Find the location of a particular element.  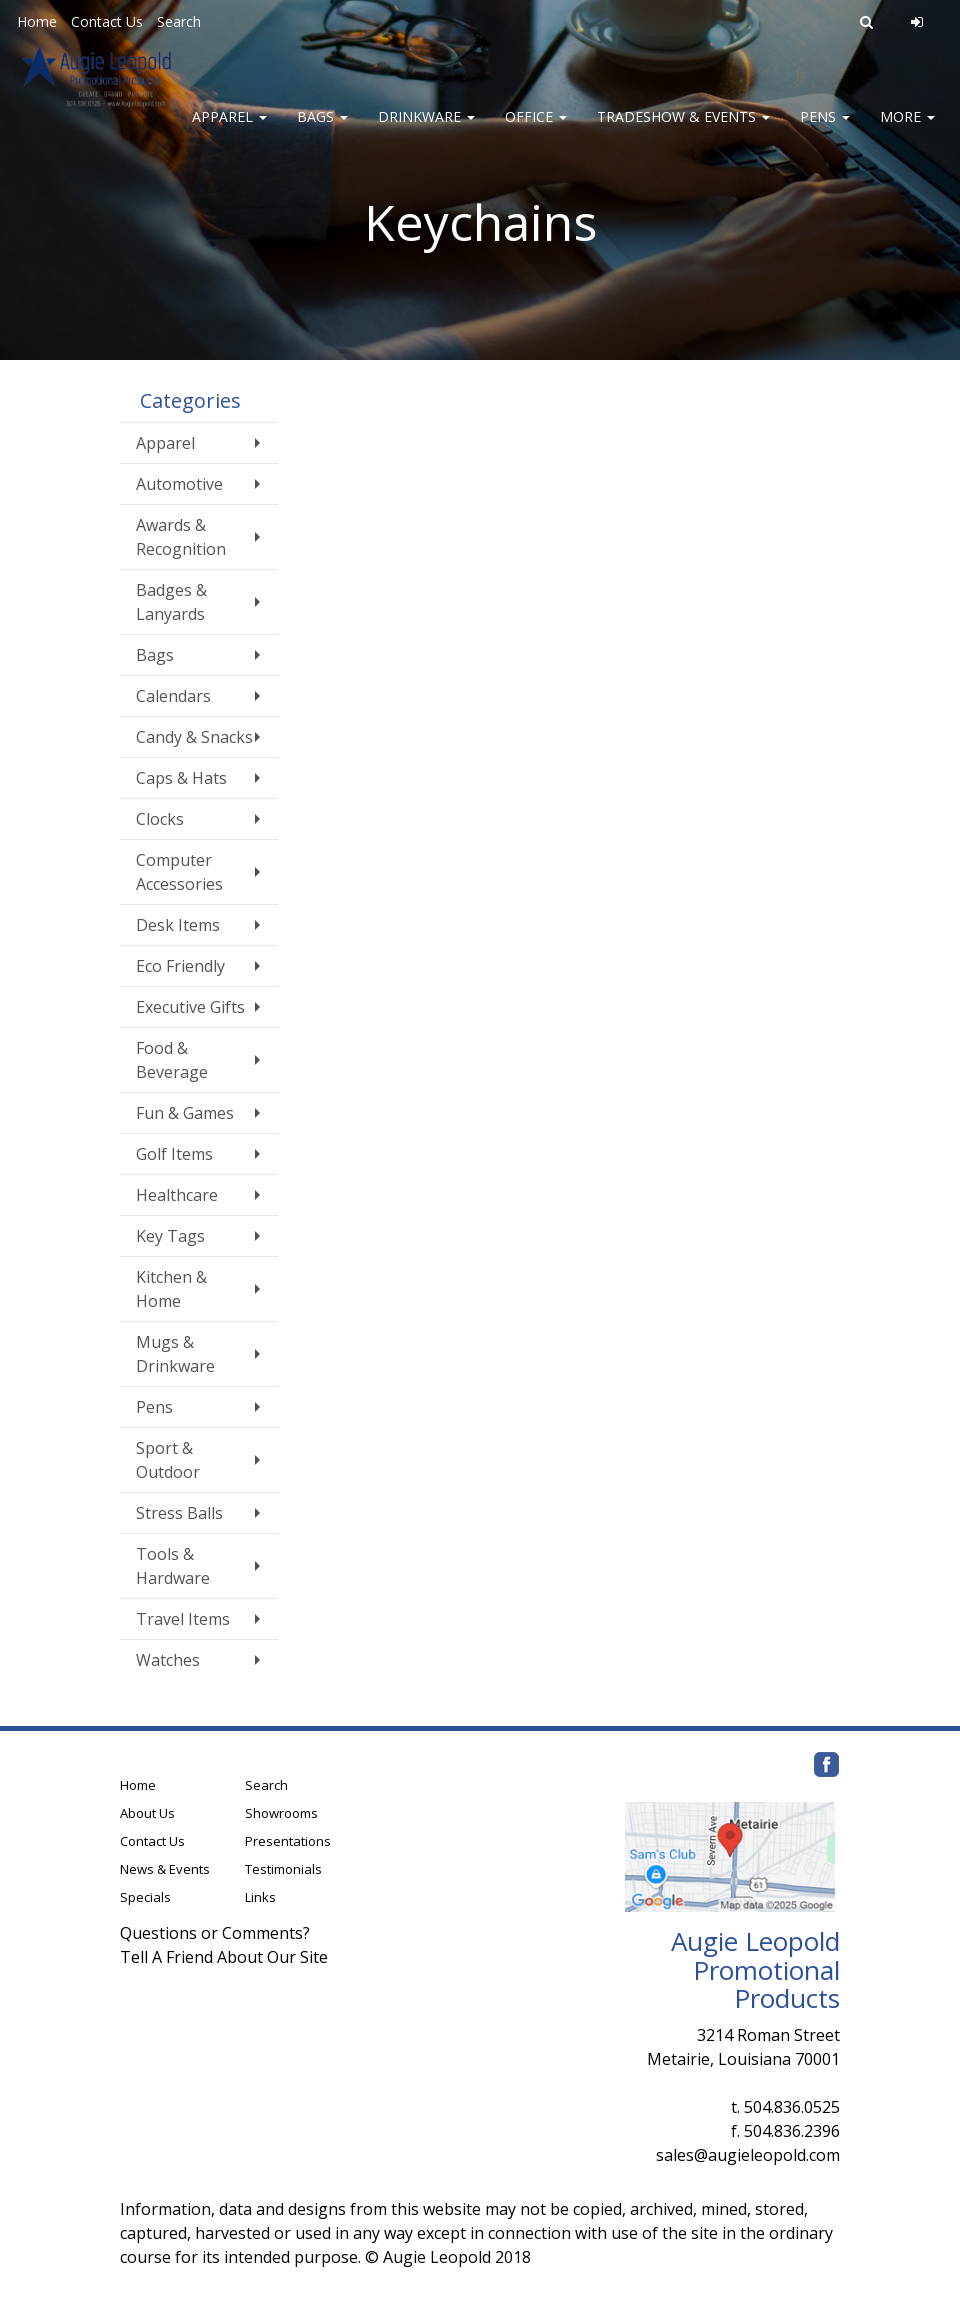

Tell A Friend About Our Site is located at coordinates (224, 1957).